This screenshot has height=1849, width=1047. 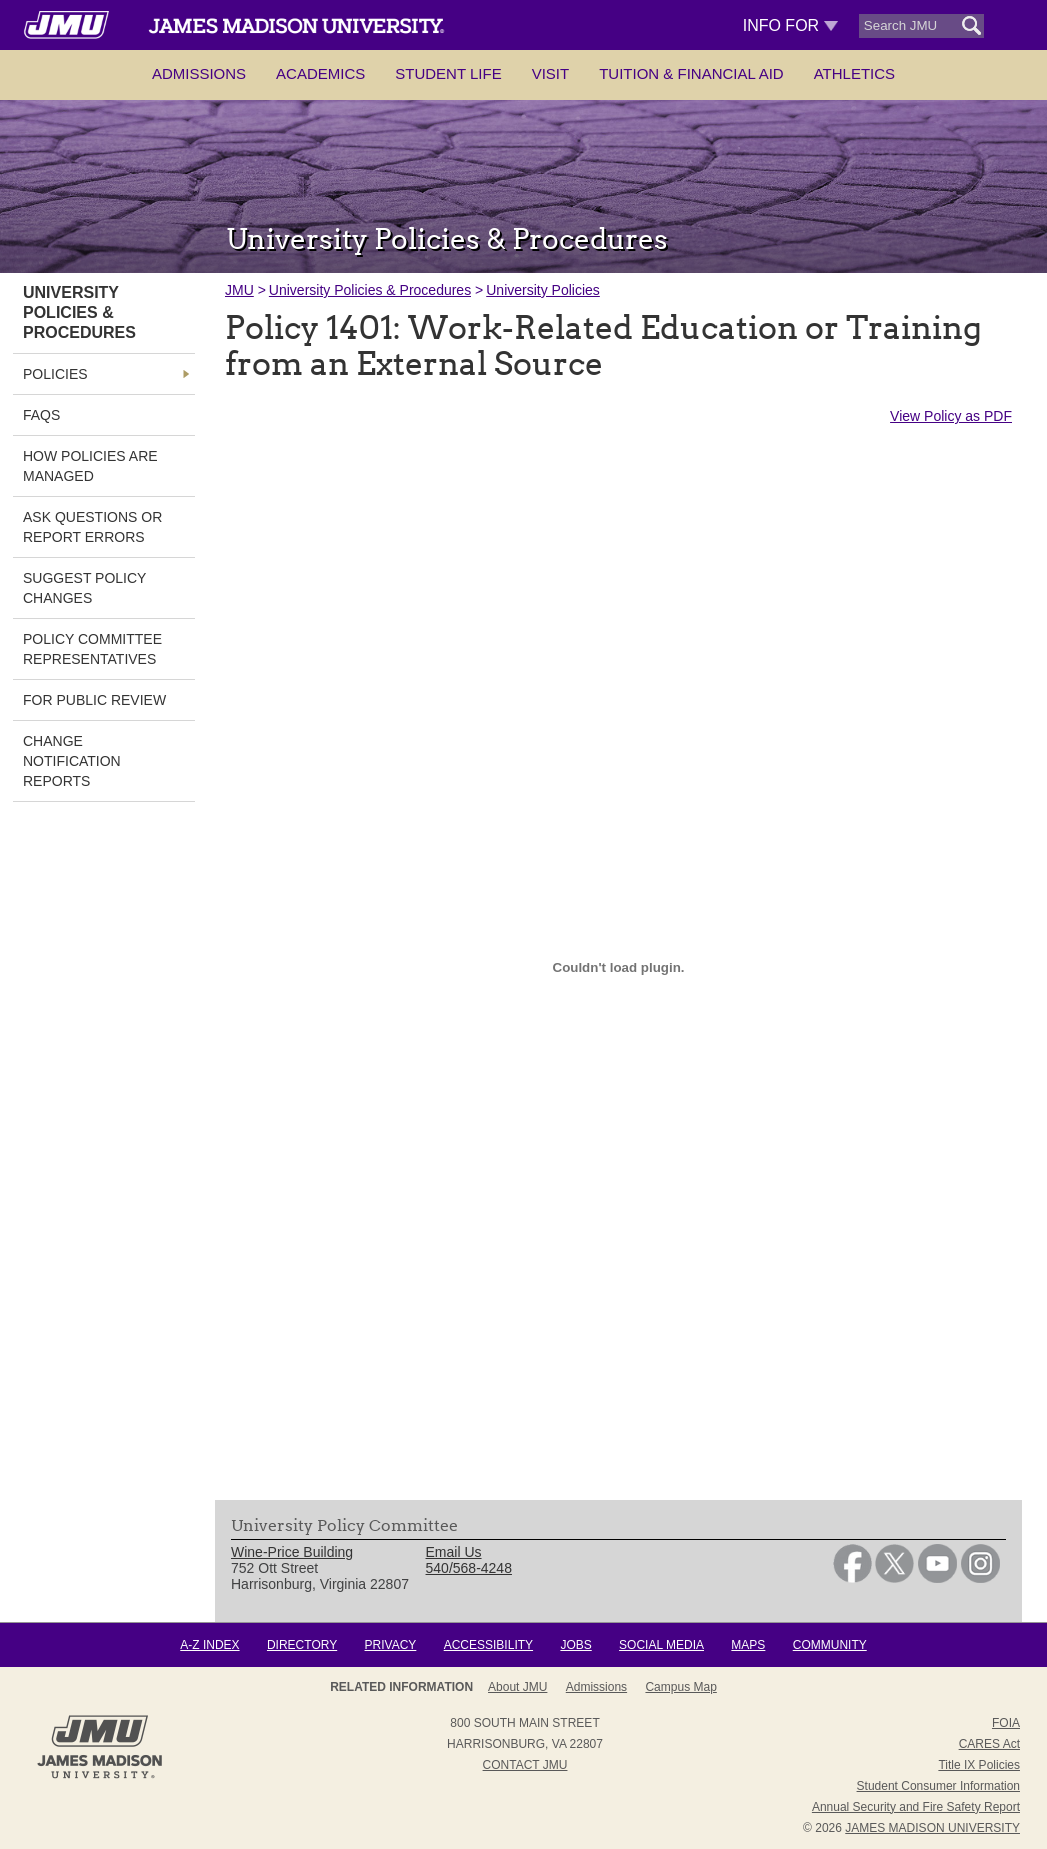 What do you see at coordinates (790, 25) in the screenshot?
I see `Info For` at bounding box center [790, 25].